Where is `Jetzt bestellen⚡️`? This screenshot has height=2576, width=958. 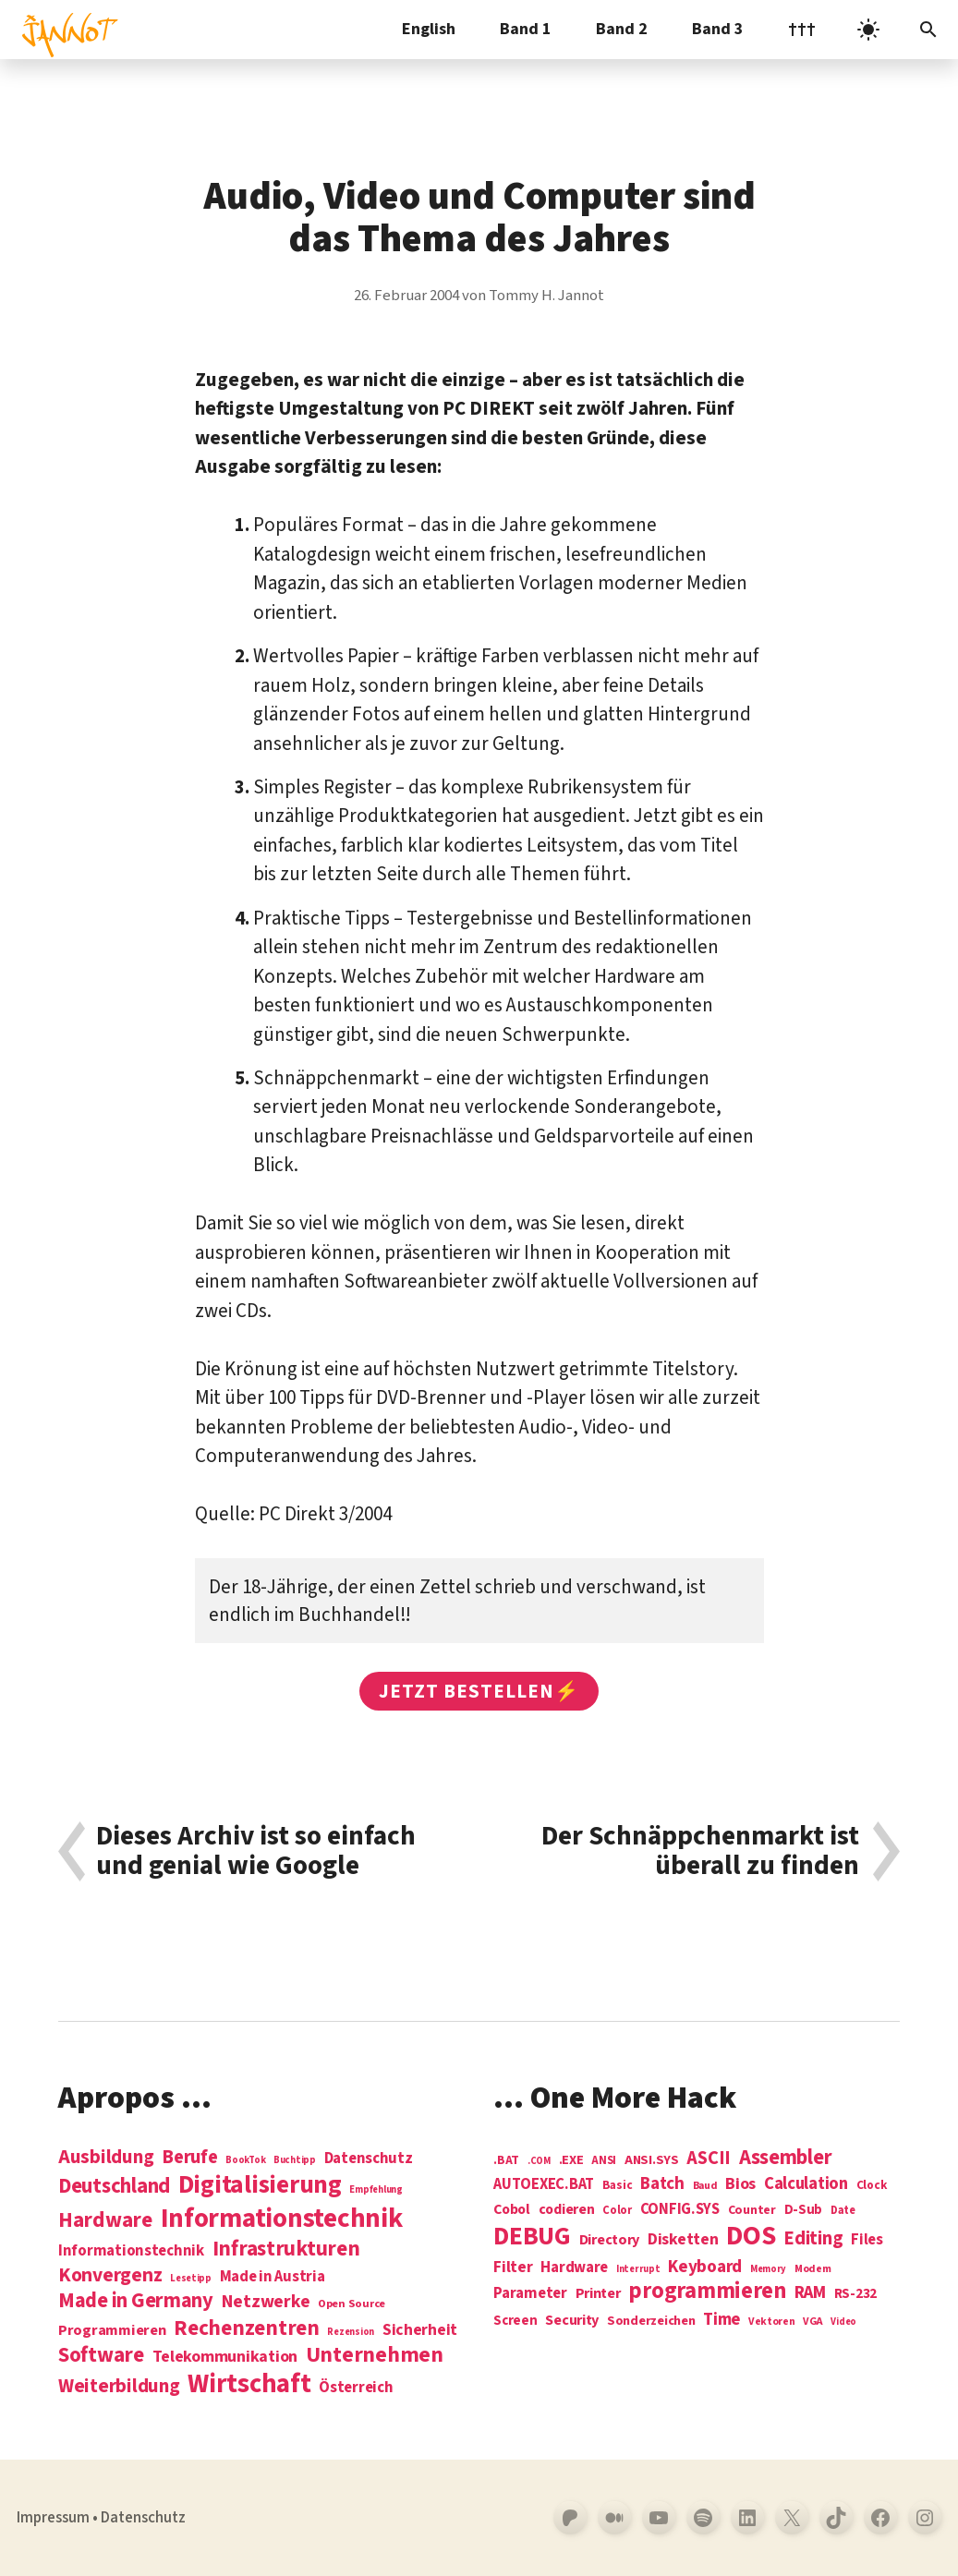
Jetzt bestellen⚡️ is located at coordinates (479, 1691).